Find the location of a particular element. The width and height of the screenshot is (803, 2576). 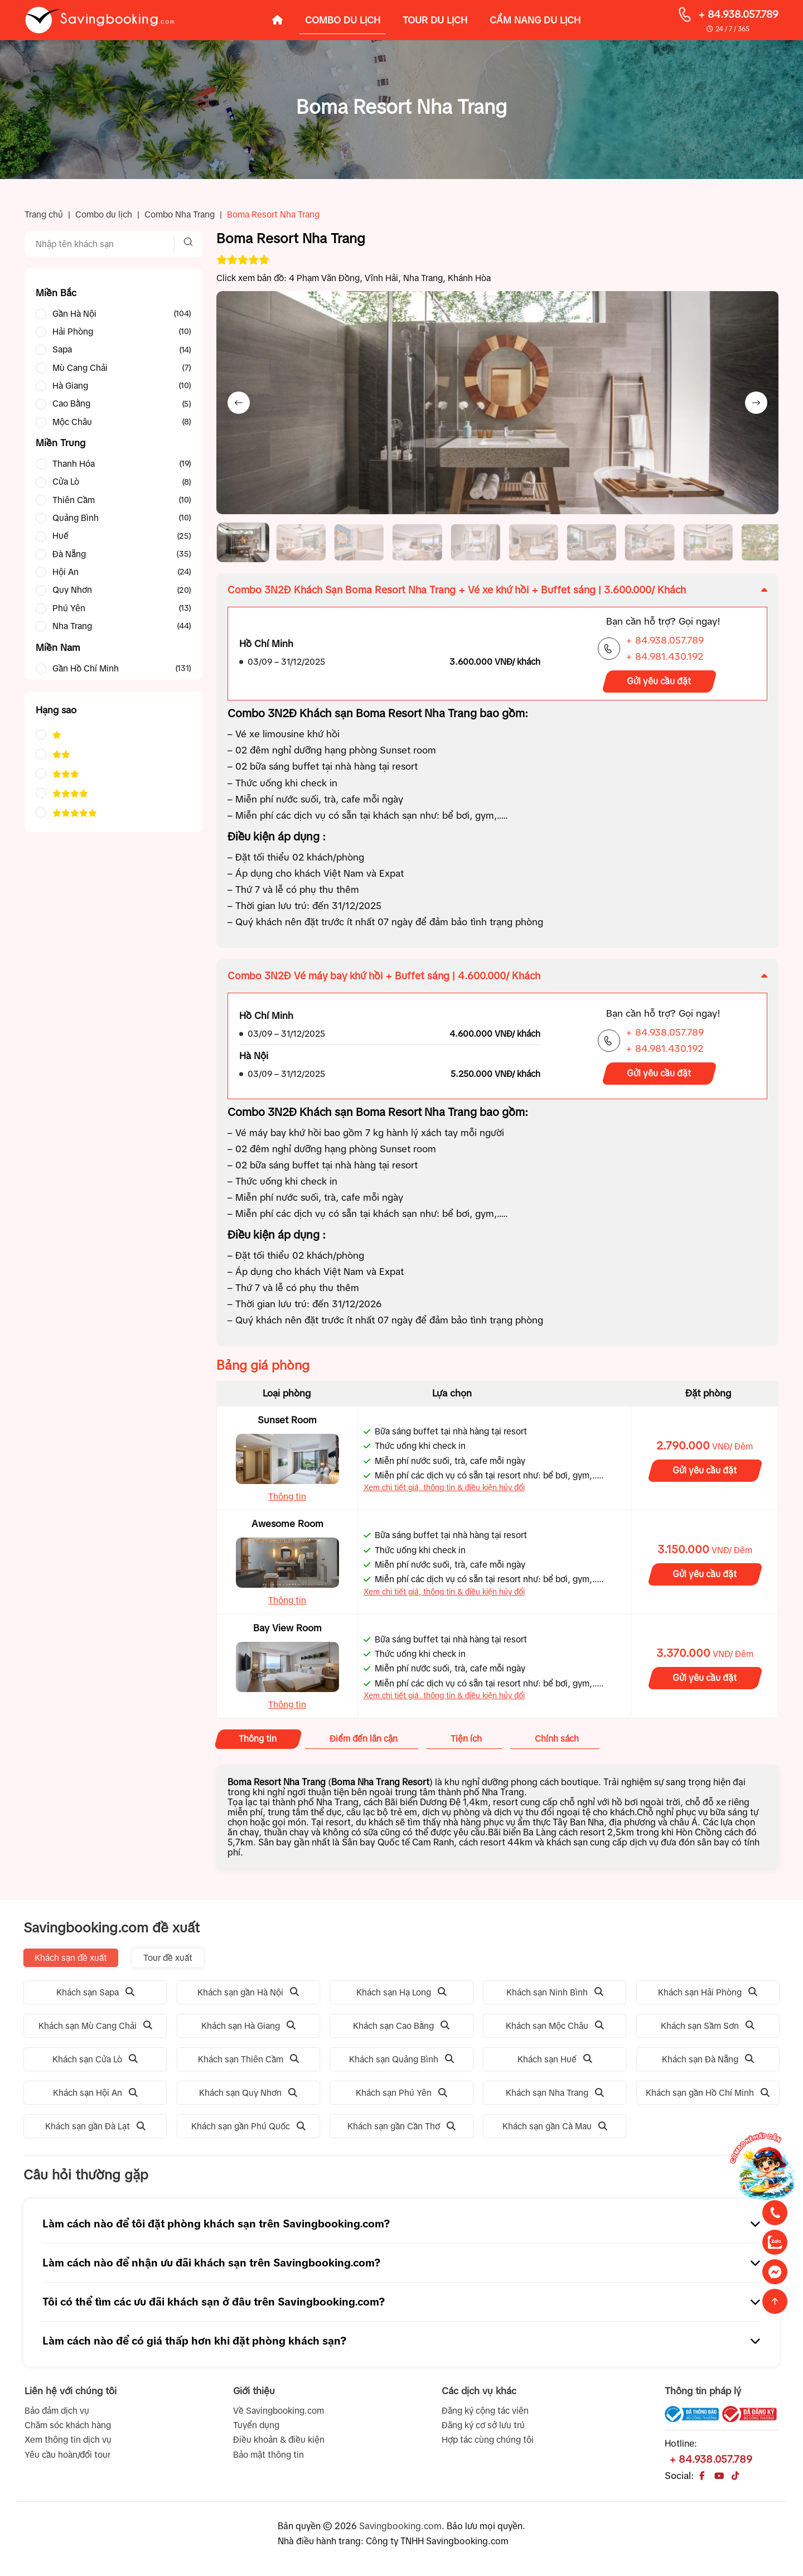

Khách sạn gần Cần Thơ is located at coordinates (401, 2131).